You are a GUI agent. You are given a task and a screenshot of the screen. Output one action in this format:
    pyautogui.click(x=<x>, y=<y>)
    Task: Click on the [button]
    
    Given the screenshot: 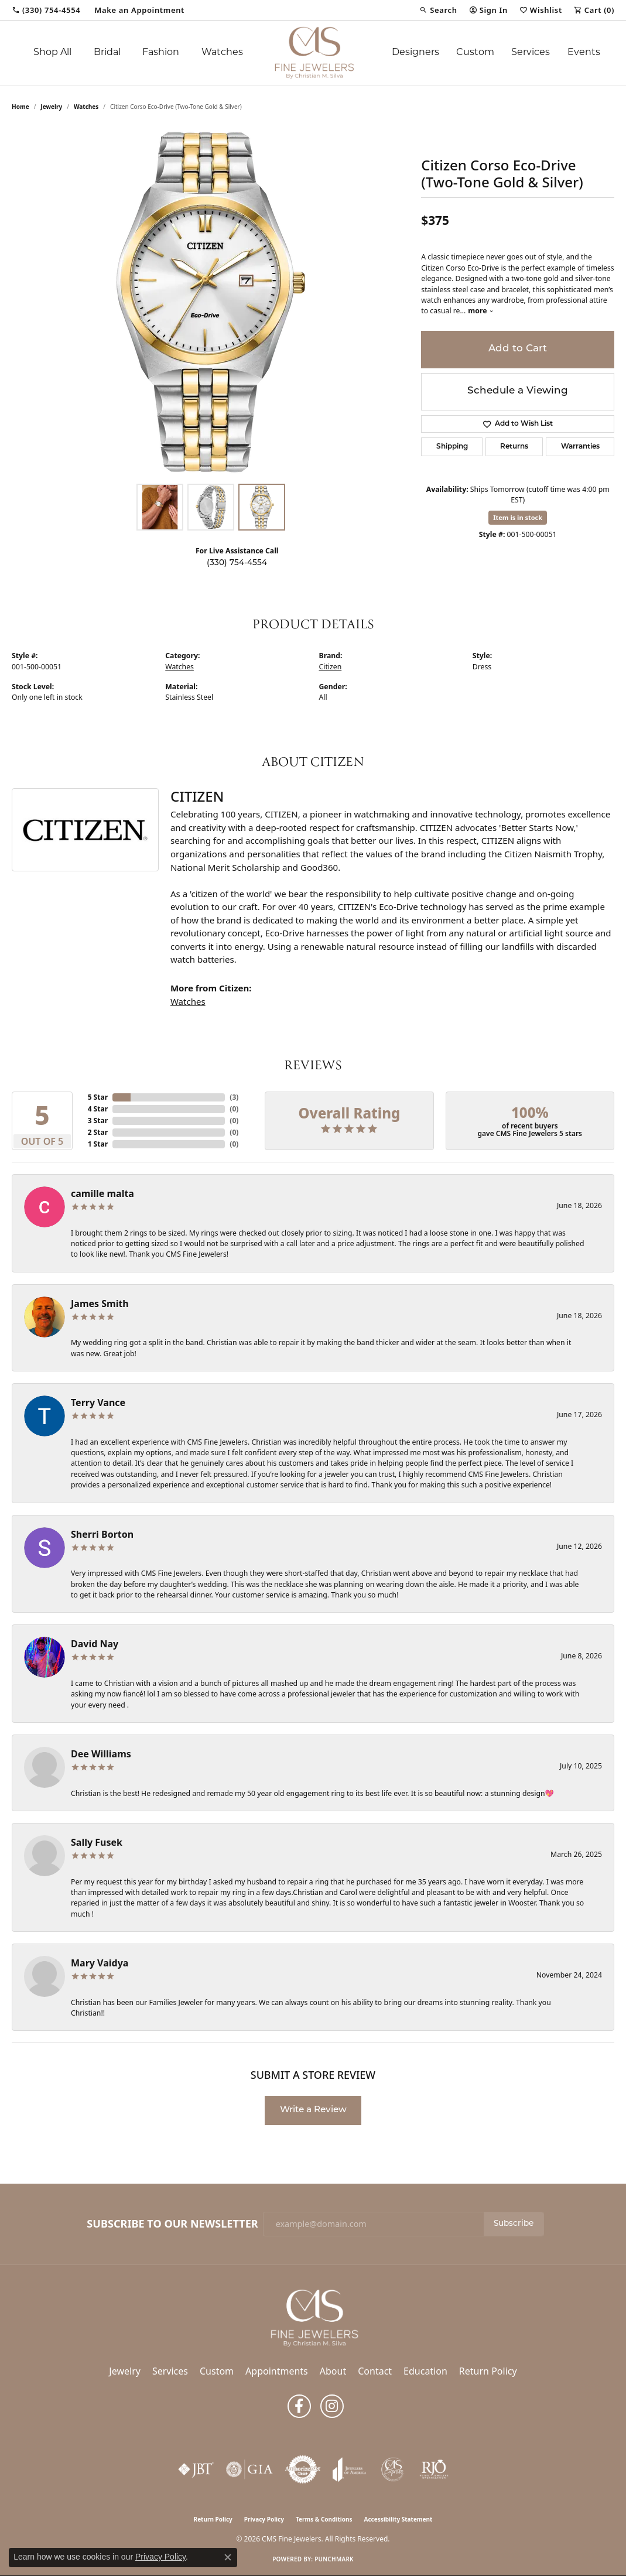 What is the action you would take?
    pyautogui.click(x=438, y=10)
    